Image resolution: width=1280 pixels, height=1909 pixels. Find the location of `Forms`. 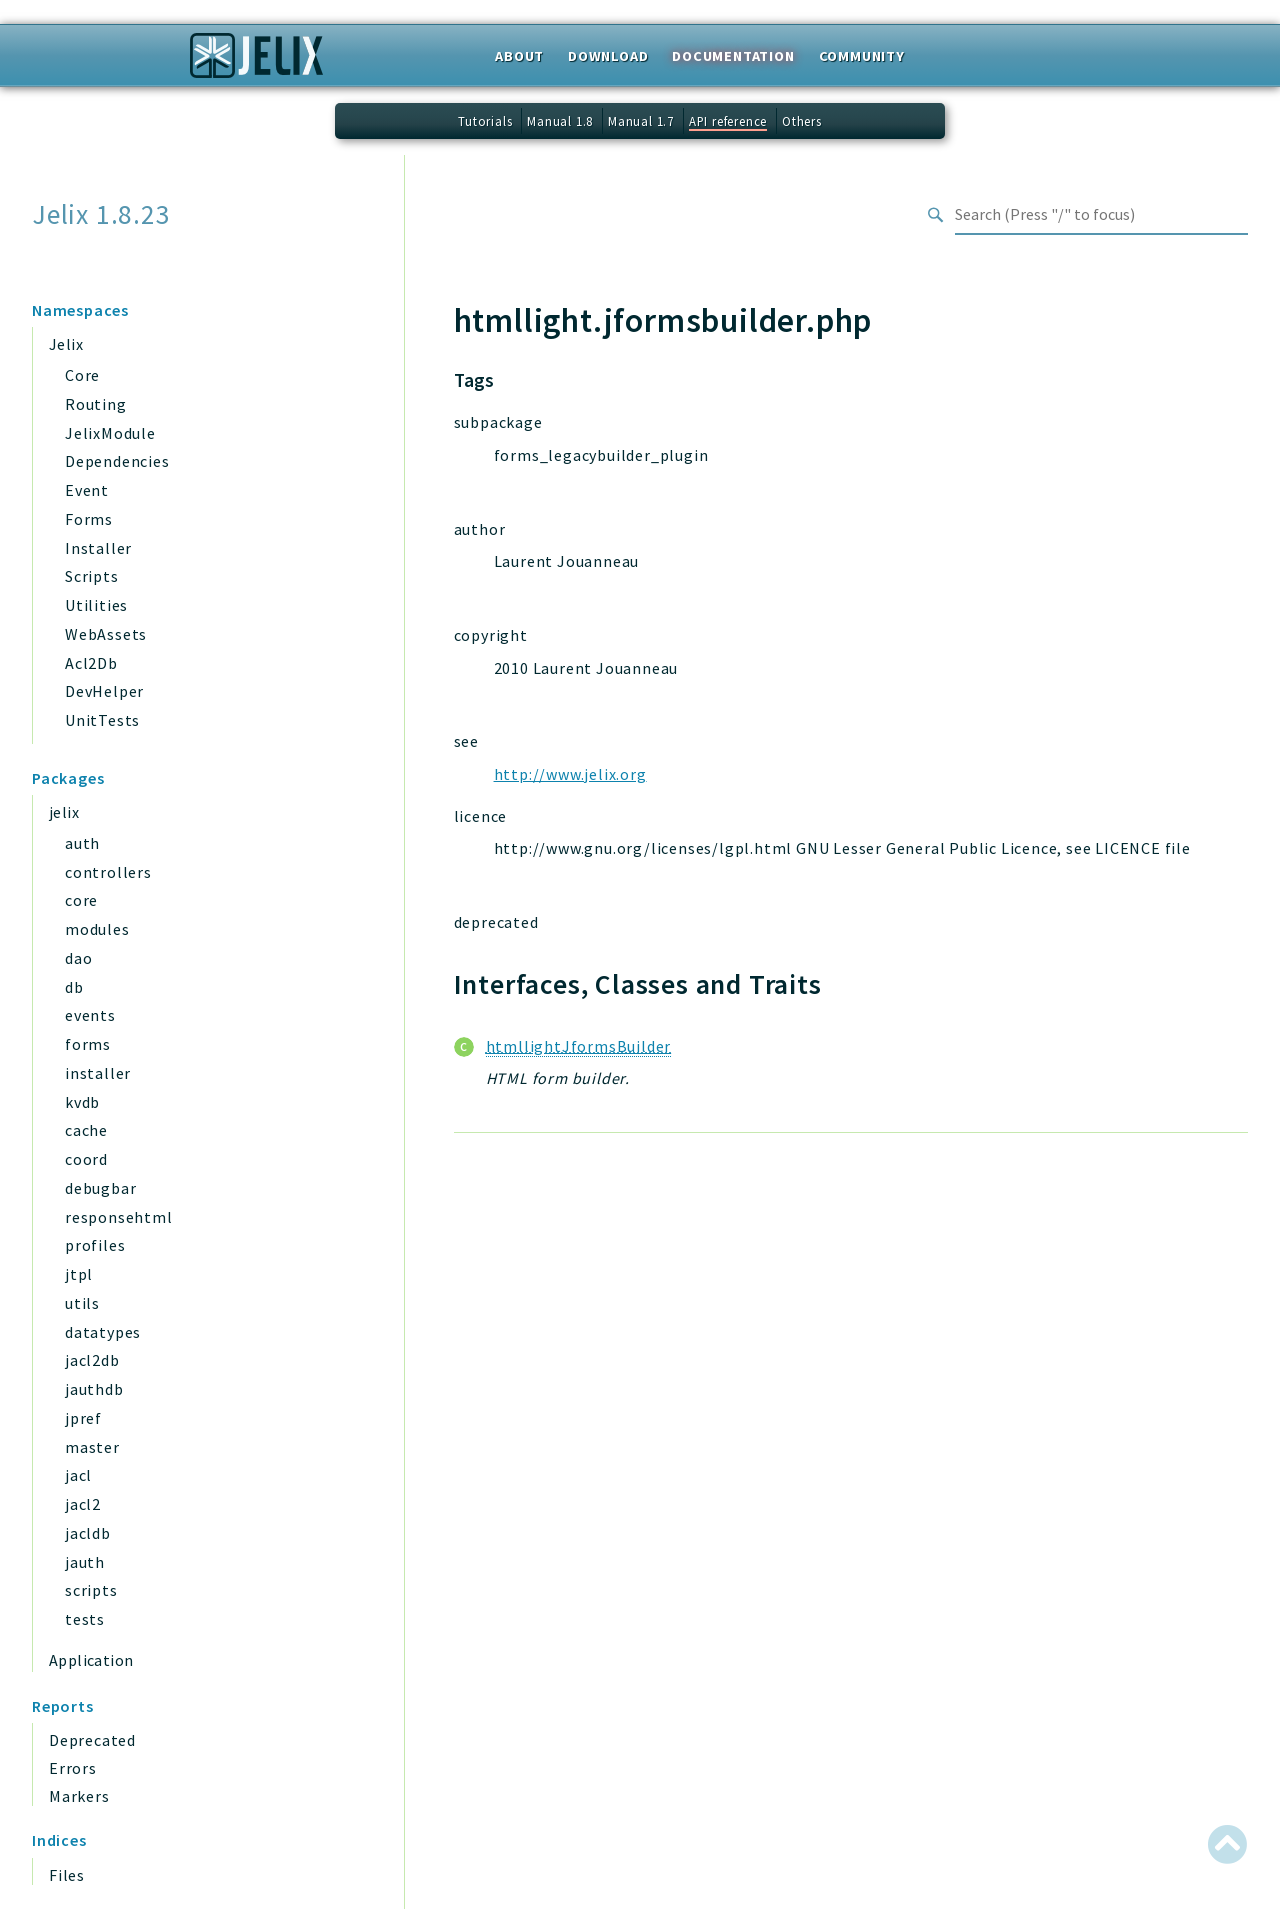

Forms is located at coordinates (89, 519).